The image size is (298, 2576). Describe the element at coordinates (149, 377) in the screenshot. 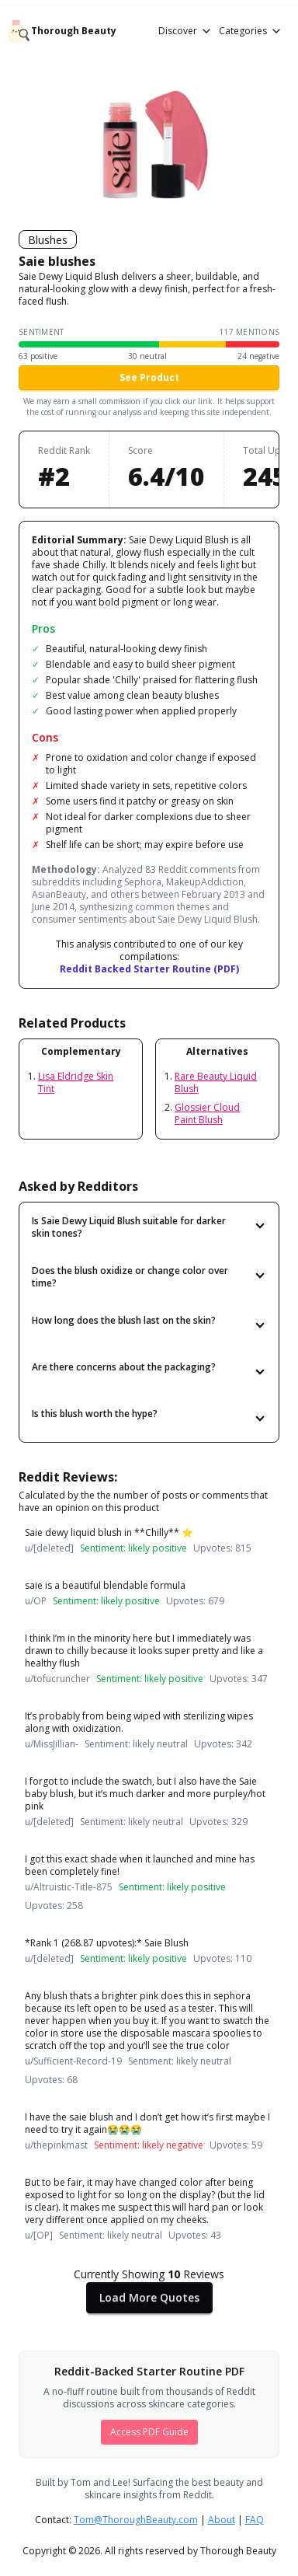

I see `See Product` at that location.